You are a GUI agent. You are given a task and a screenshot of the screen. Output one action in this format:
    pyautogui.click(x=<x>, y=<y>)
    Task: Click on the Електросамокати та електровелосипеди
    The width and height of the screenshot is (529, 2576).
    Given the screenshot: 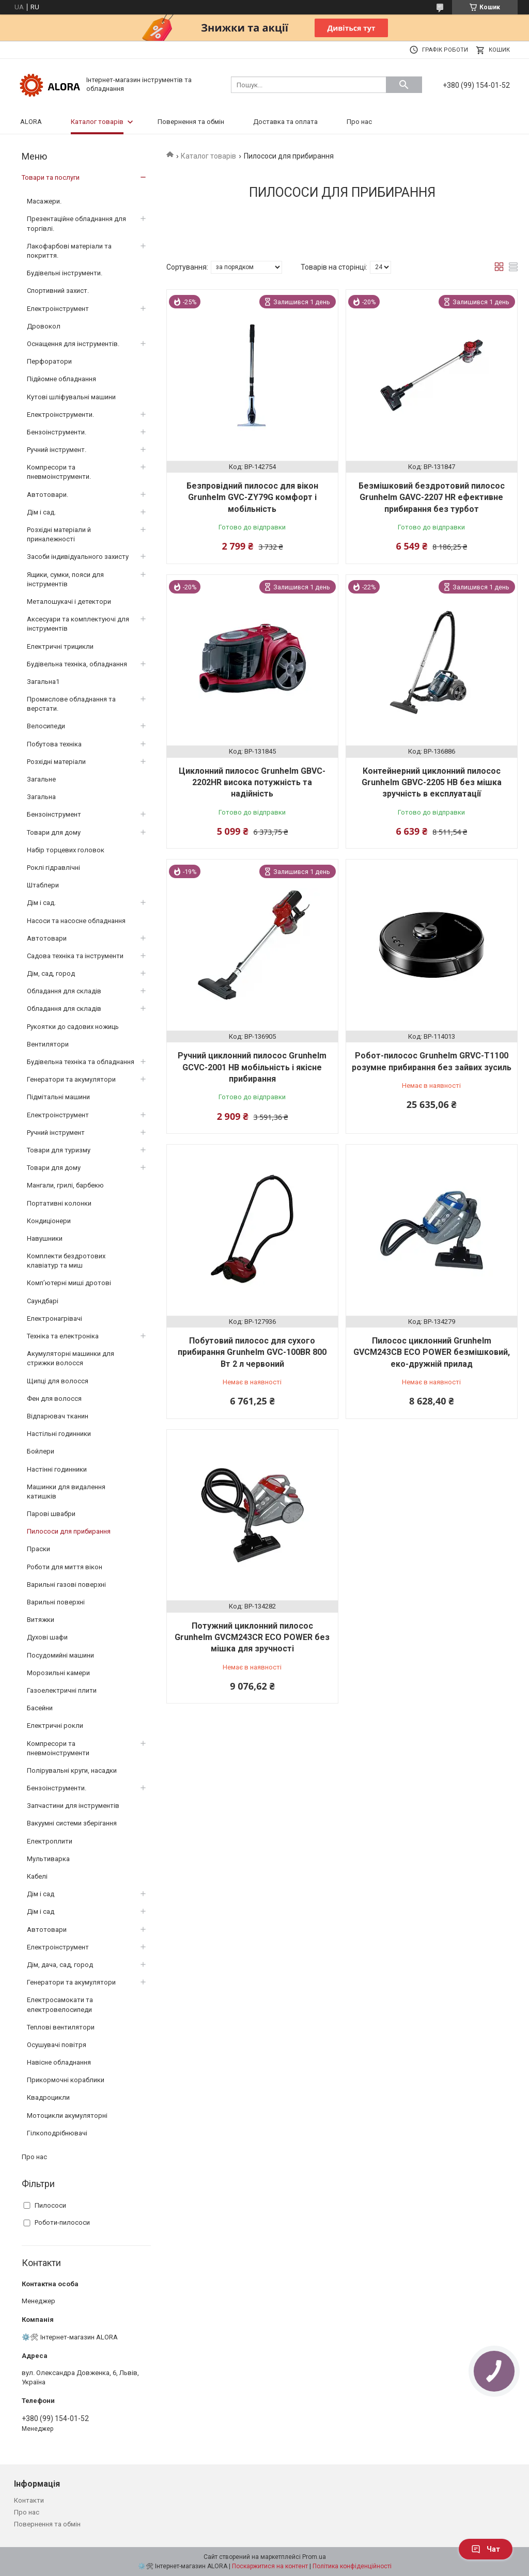 What is the action you would take?
    pyautogui.click(x=60, y=2004)
    